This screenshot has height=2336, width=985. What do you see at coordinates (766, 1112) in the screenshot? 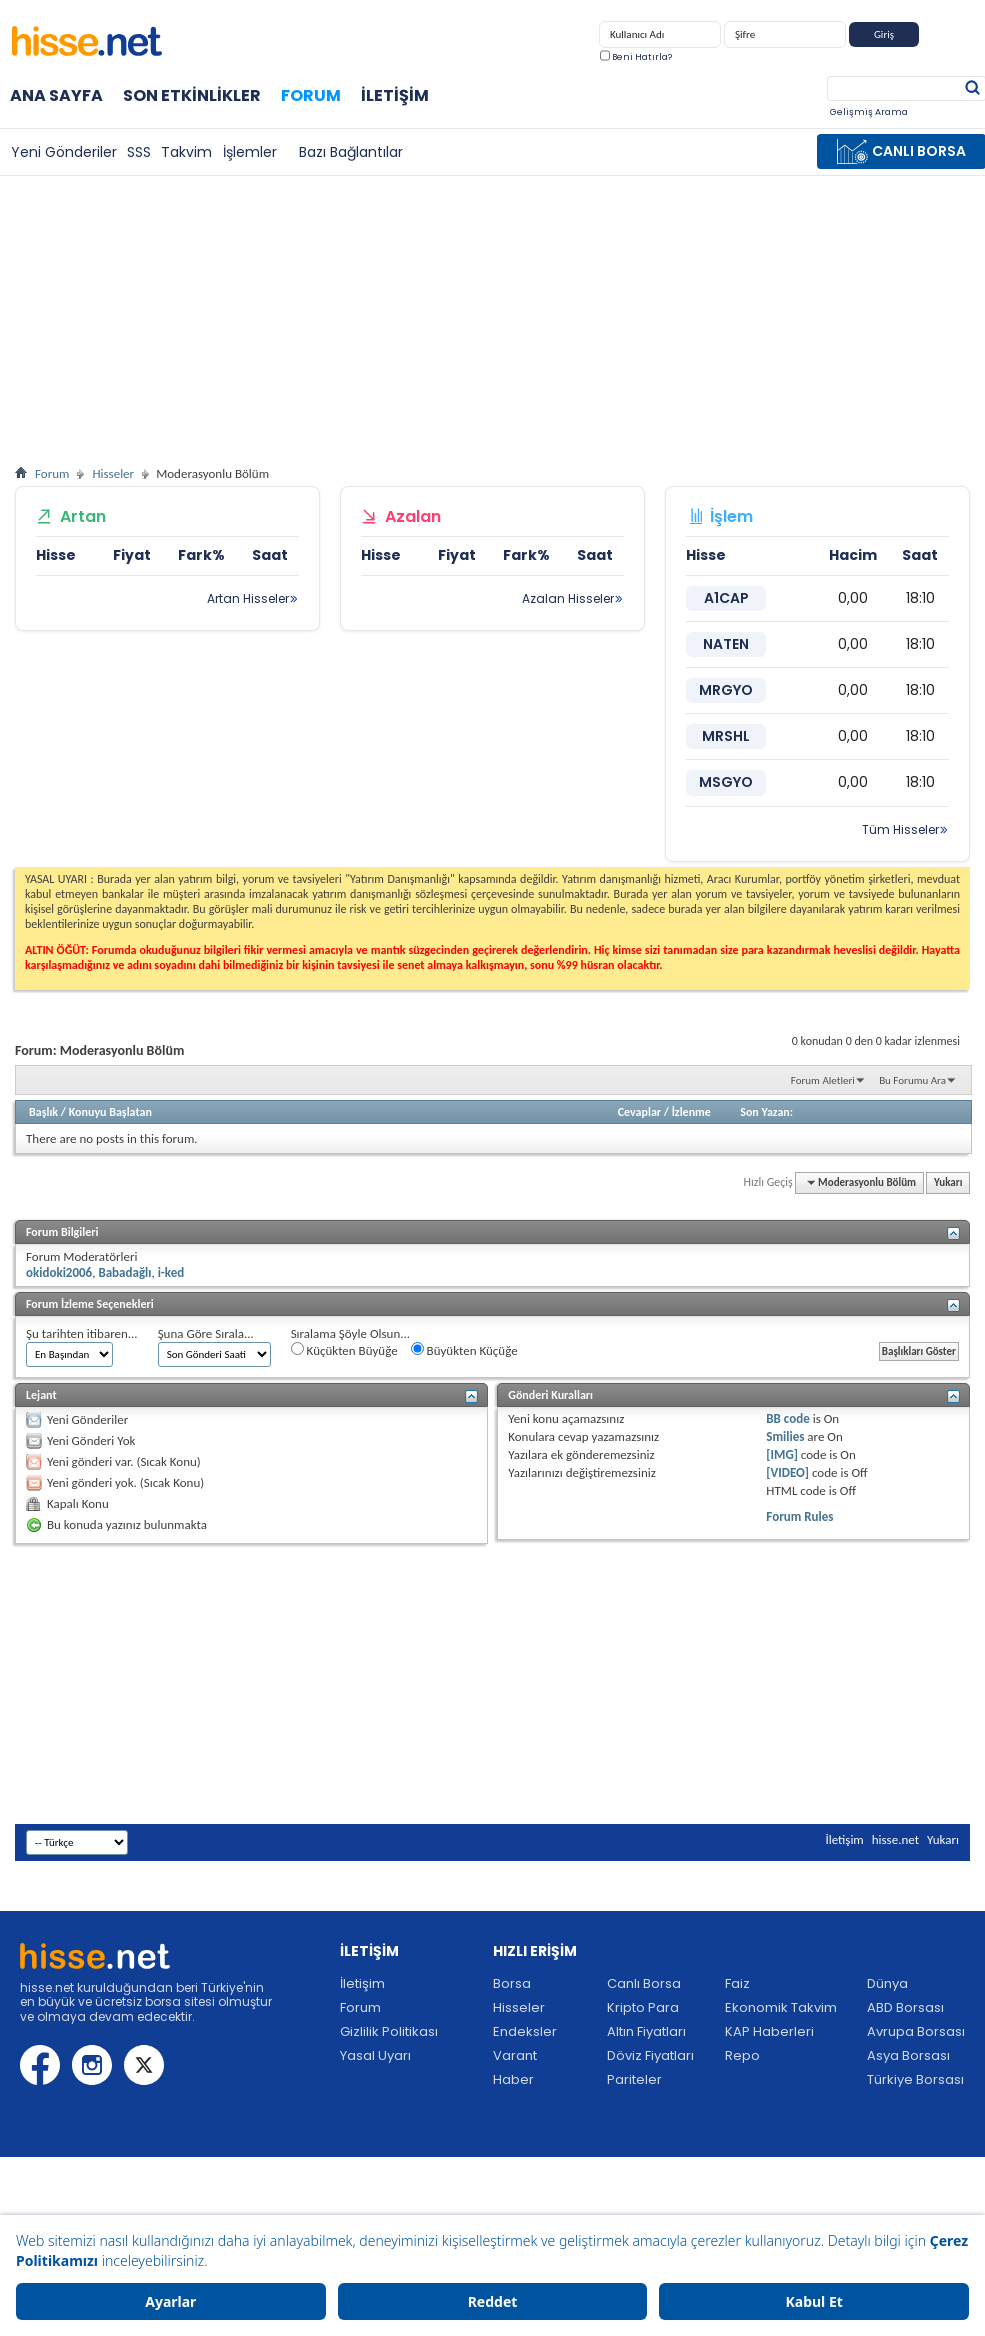
I see `Son Yazan:` at bounding box center [766, 1112].